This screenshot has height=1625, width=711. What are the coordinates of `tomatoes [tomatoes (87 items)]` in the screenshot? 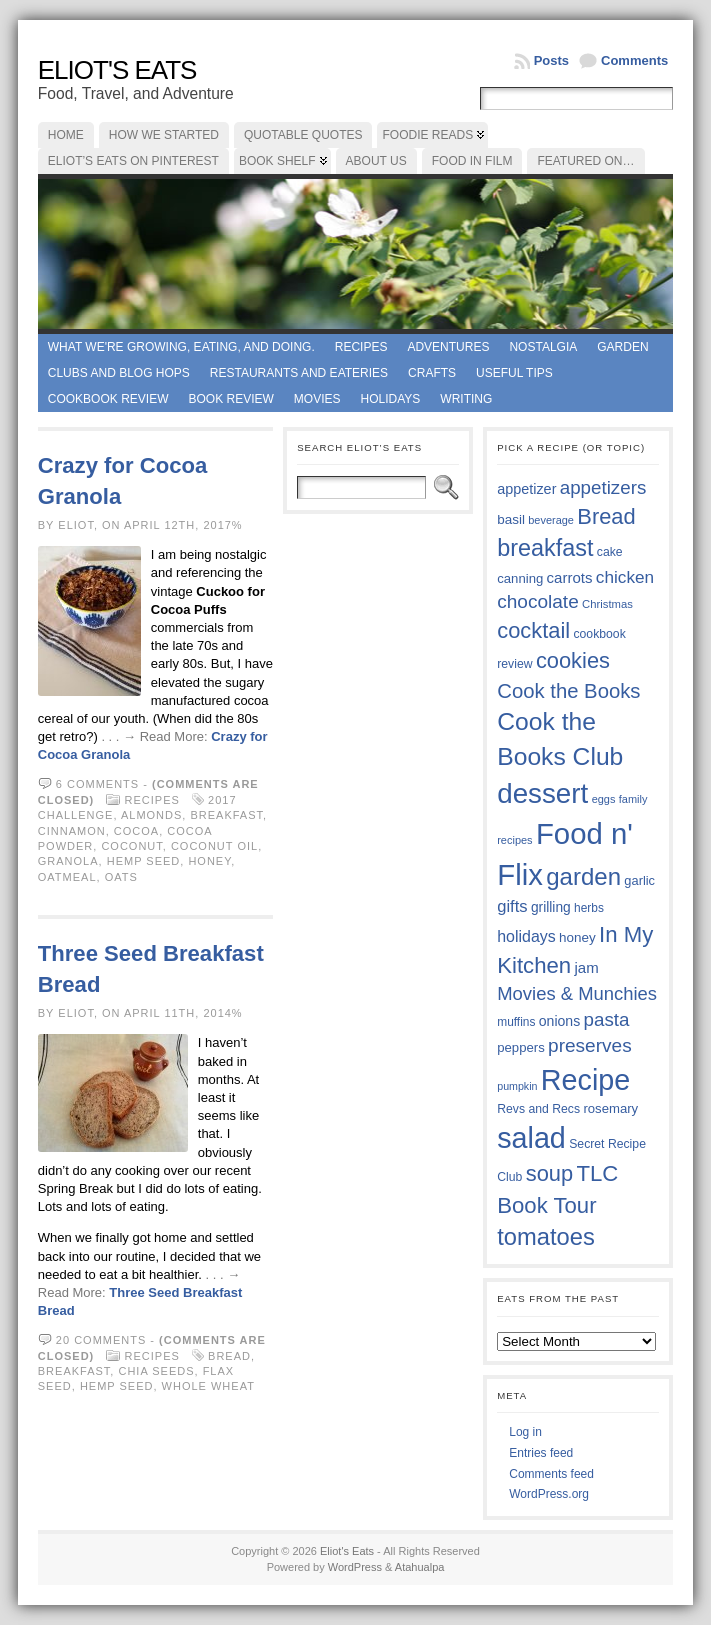 It's located at (546, 1237).